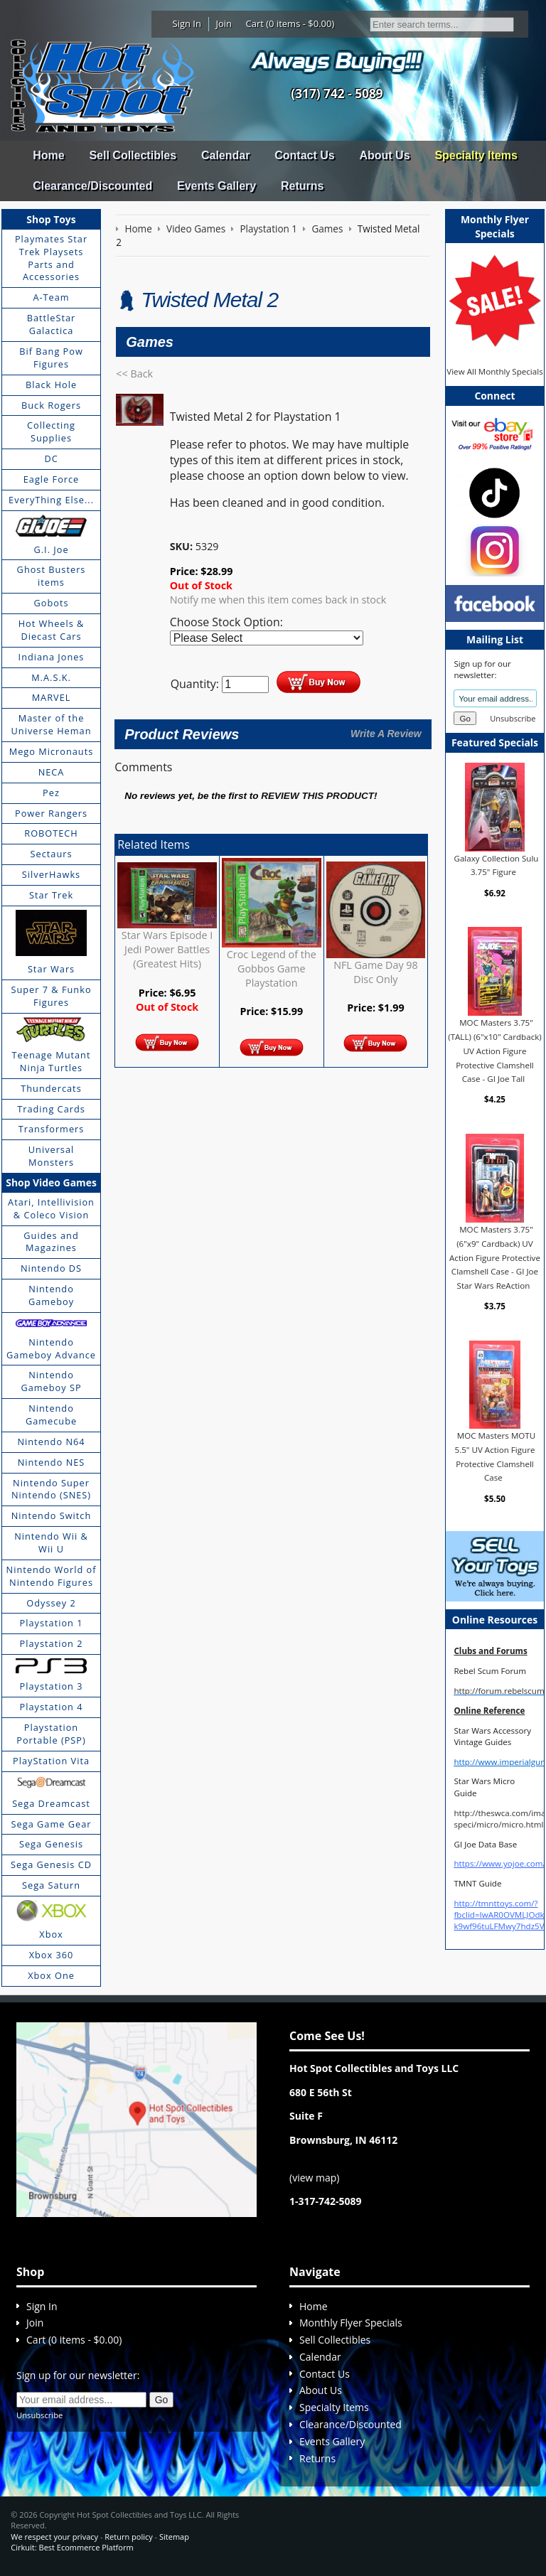 The height and width of the screenshot is (2576, 546). I want to click on Gobots, so click(51, 602).